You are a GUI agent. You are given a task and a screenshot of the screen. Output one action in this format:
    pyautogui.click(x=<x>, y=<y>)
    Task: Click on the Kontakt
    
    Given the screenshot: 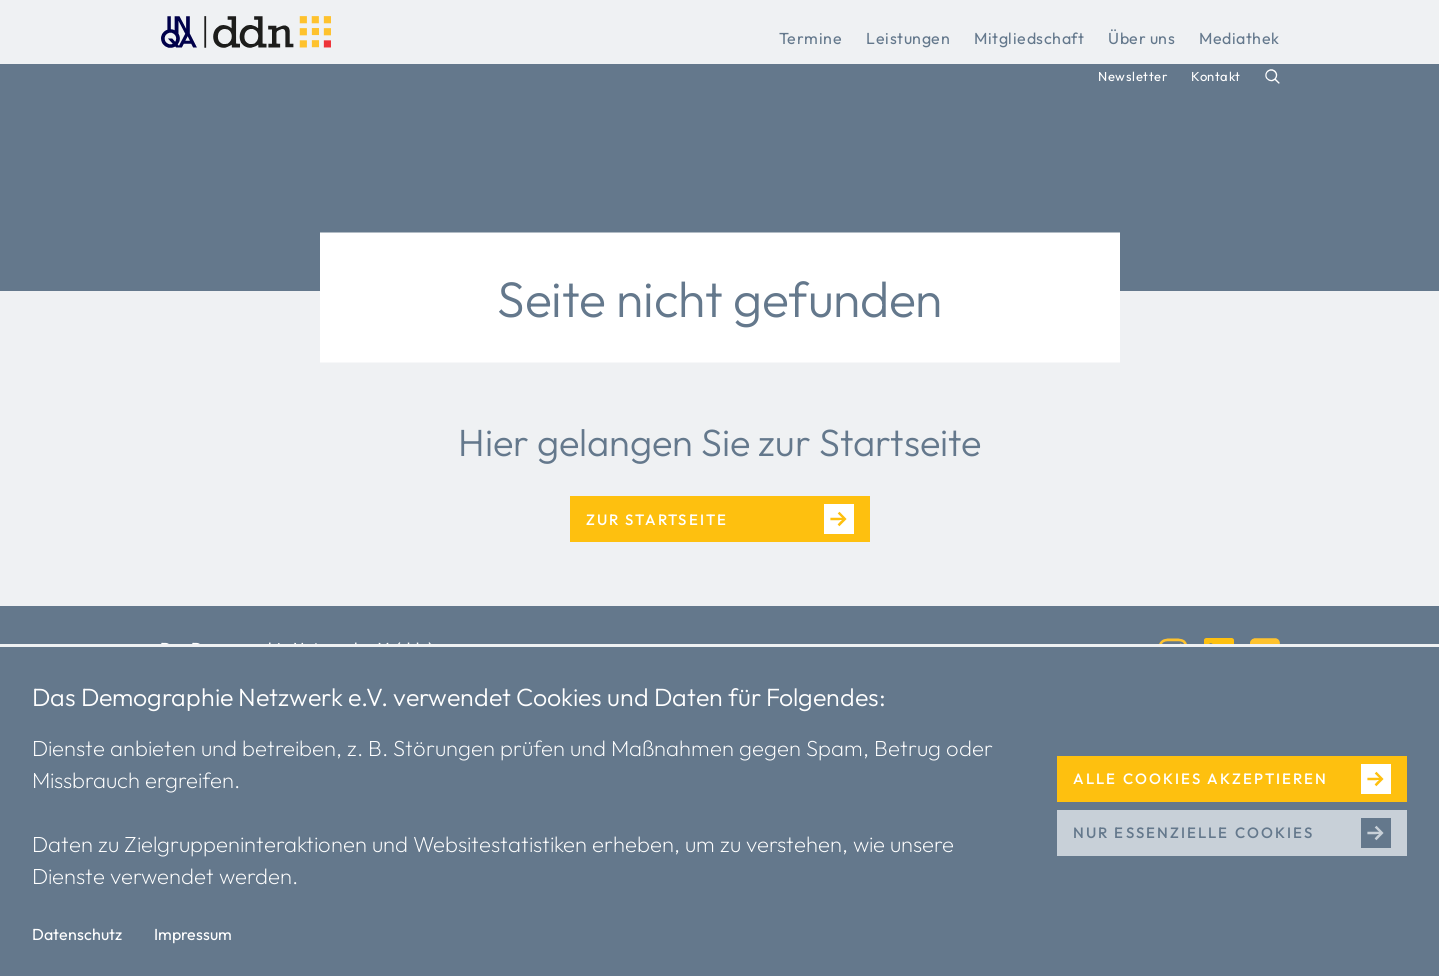 What is the action you would take?
    pyautogui.click(x=1216, y=76)
    